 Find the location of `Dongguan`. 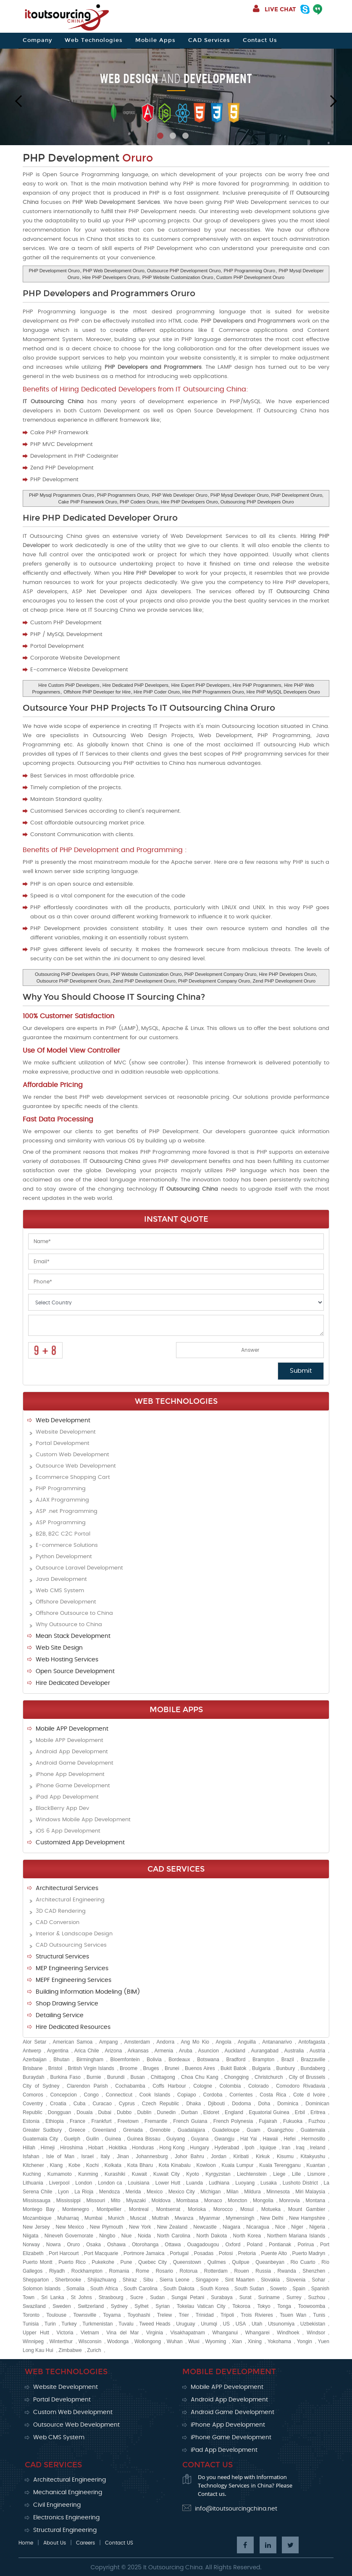

Dongguan is located at coordinates (59, 2112).